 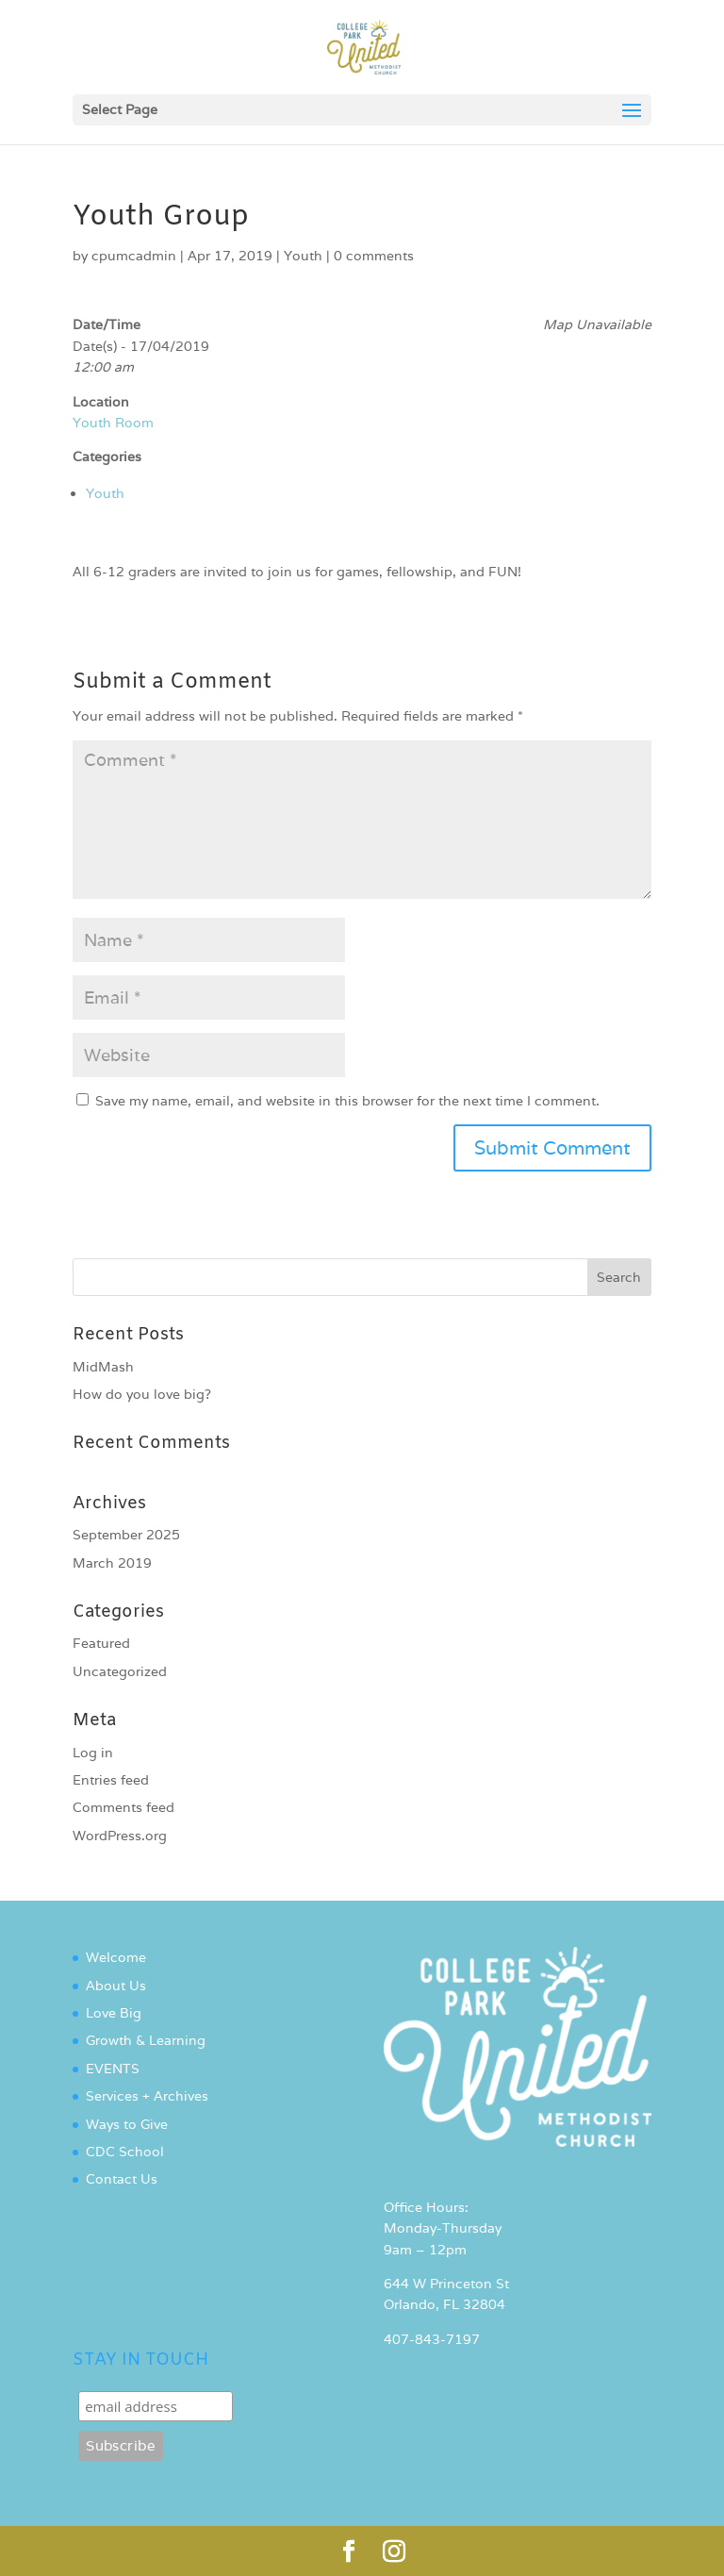 I want to click on CDC School, so click(x=125, y=2151).